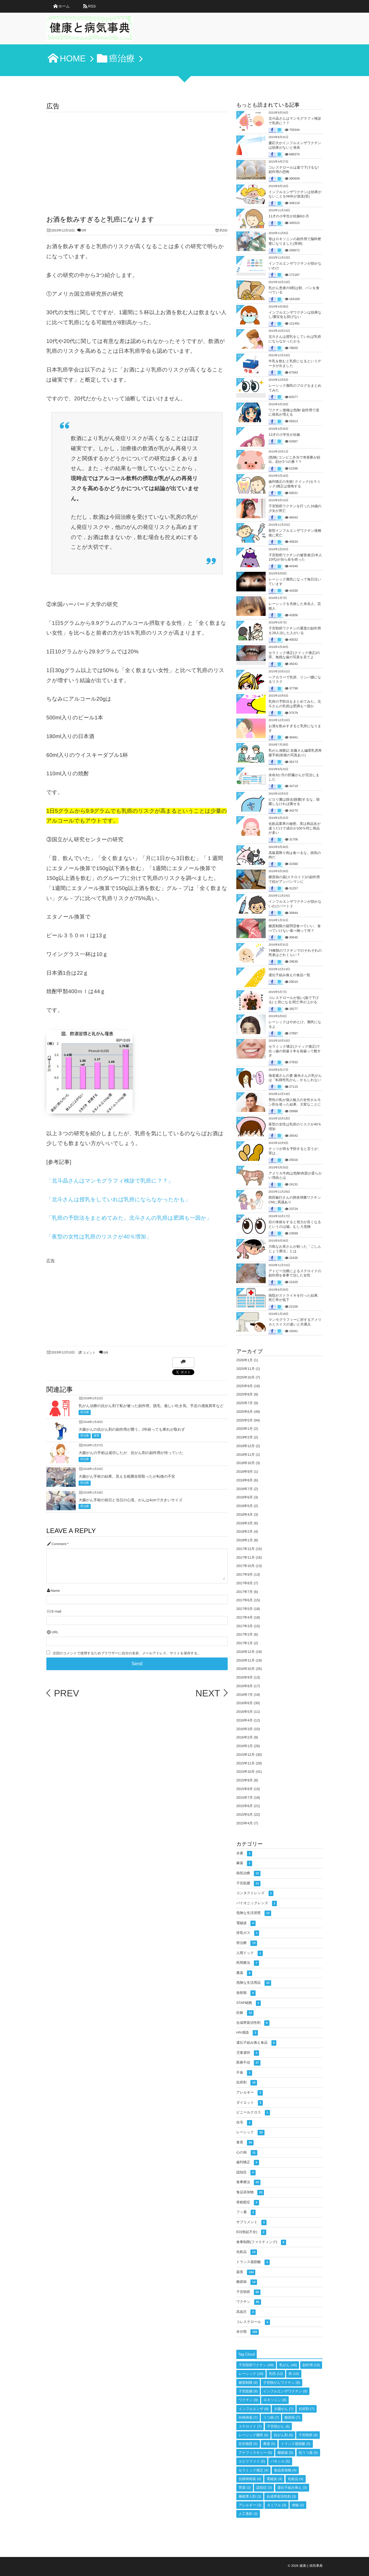  Describe the element at coordinates (285, 2391) in the screenshot. I see `インフルエンザワクチン [インフルエンザワクチン (9個の項目)]` at that location.